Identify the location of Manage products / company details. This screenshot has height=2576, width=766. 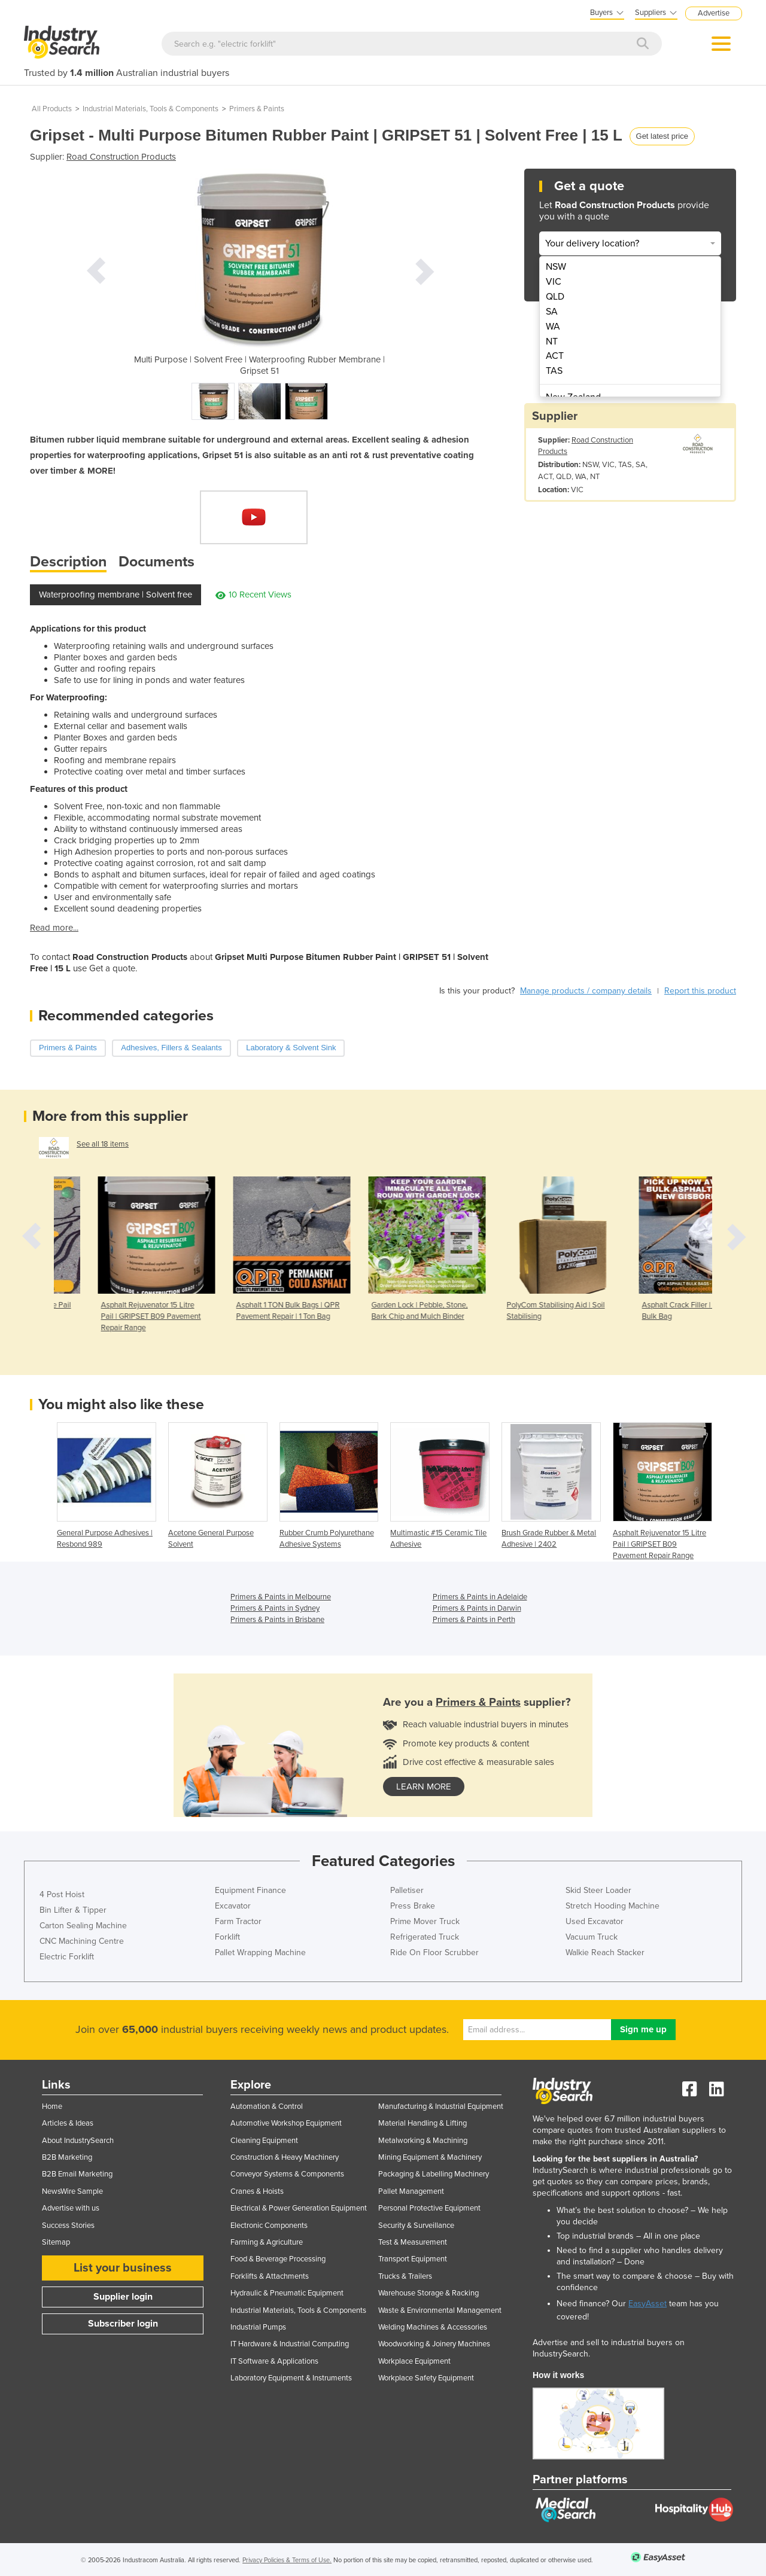
(586, 991).